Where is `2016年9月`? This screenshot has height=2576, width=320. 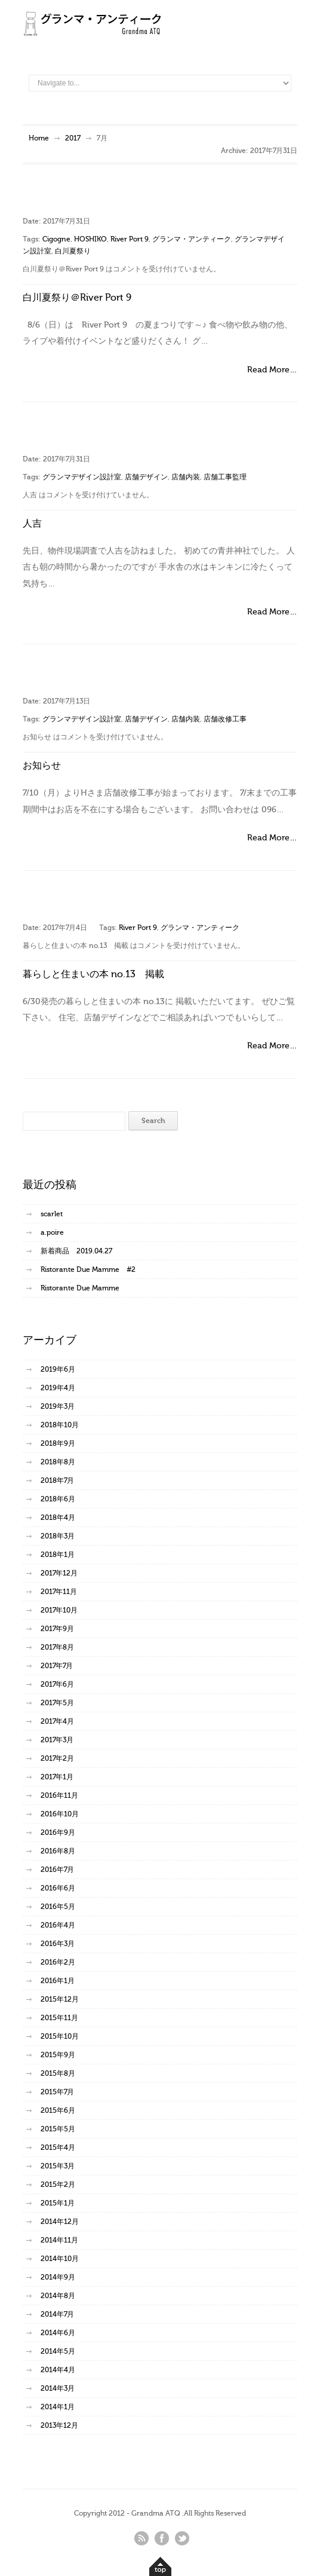 2016年9月 is located at coordinates (58, 1832).